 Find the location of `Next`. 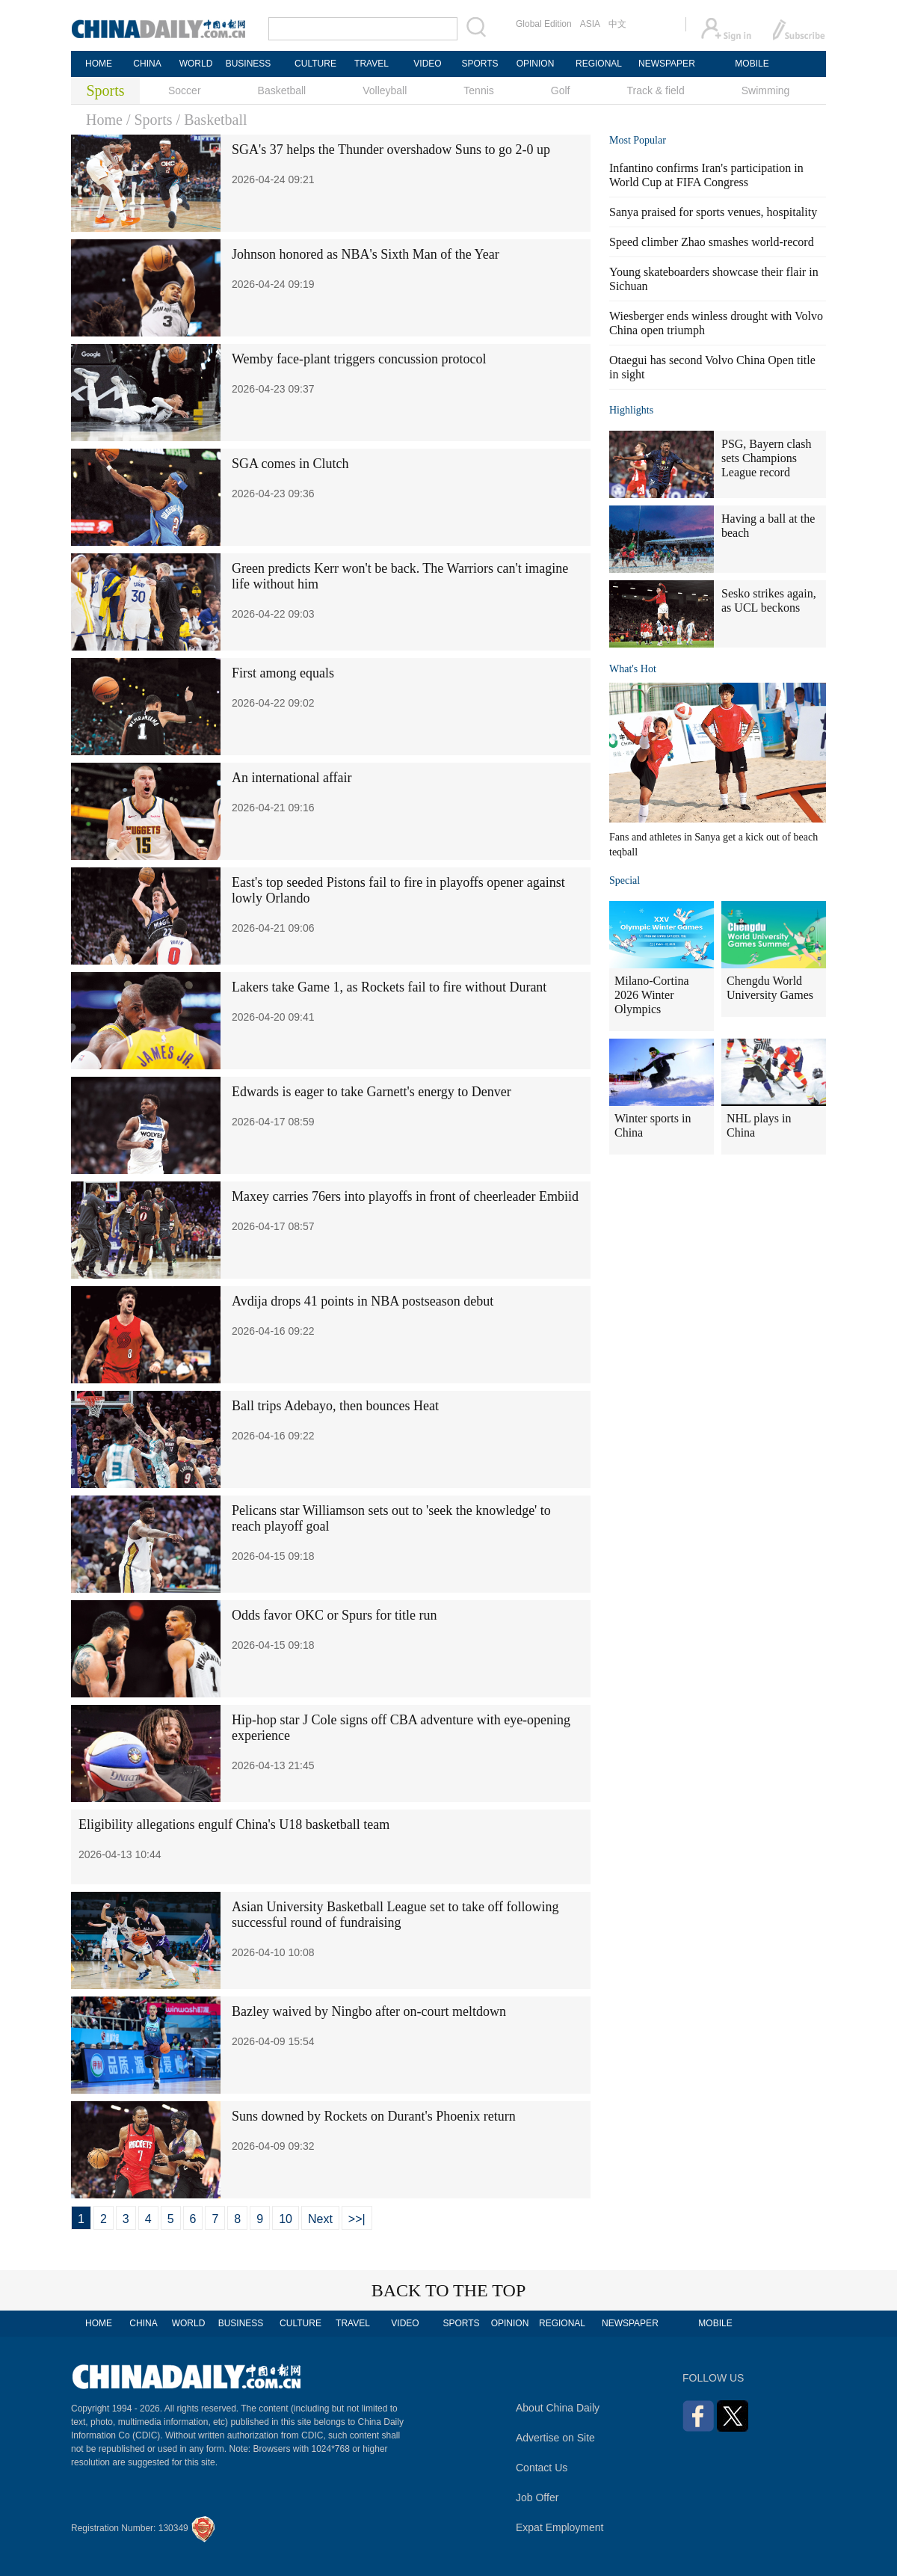

Next is located at coordinates (320, 2219).